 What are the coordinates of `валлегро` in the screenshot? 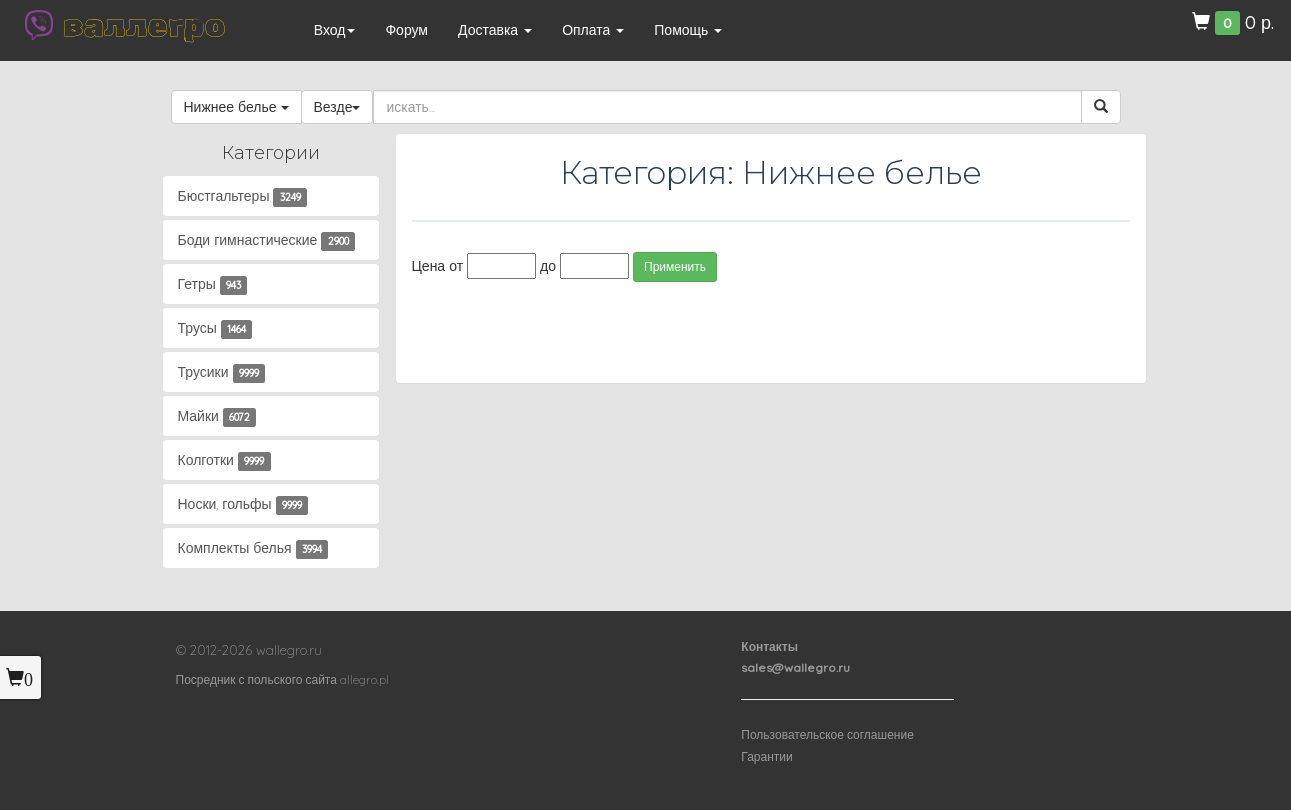 It's located at (144, 25).